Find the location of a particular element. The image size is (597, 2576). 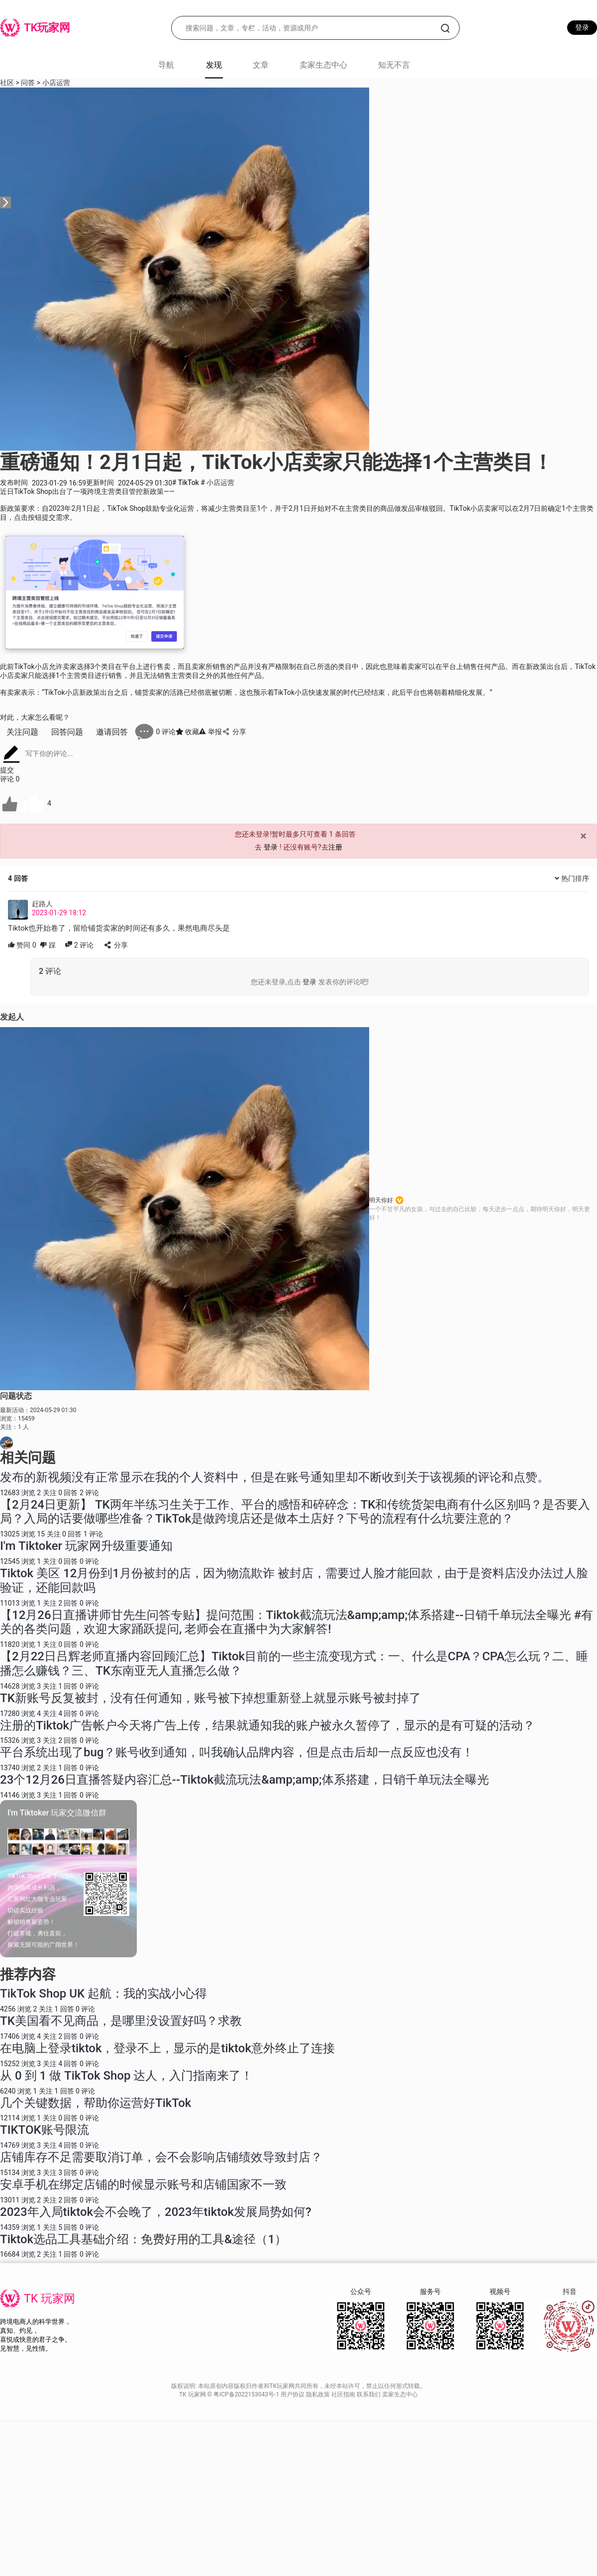

TK 玩家网 © 粤ICP备2022153043号-1 is located at coordinates (230, 2394).